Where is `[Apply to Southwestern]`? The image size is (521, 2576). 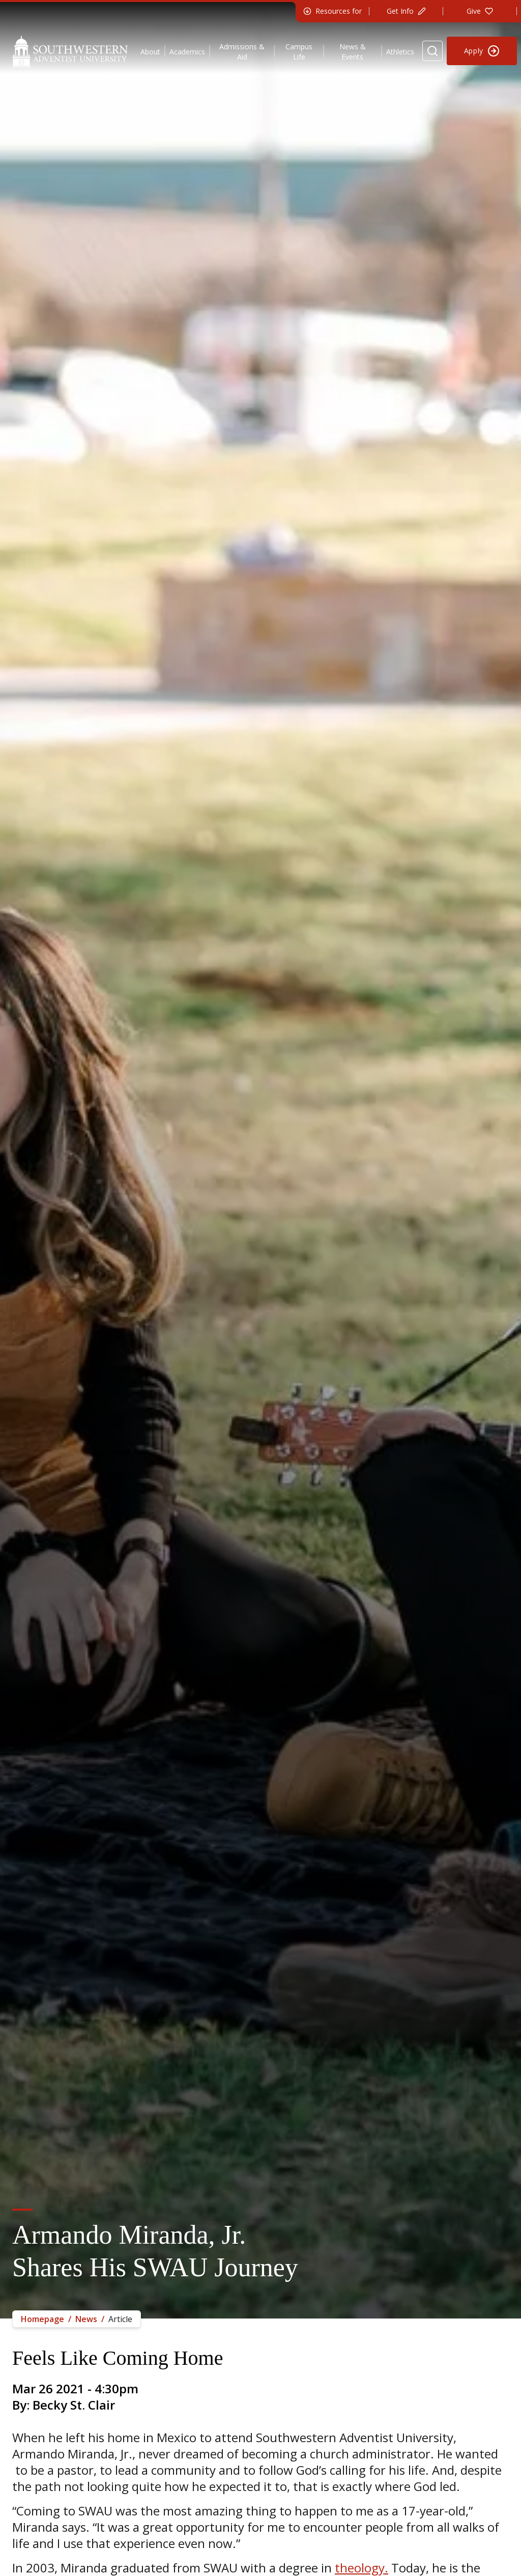 [Apply to Southwestern] is located at coordinates (482, 51).